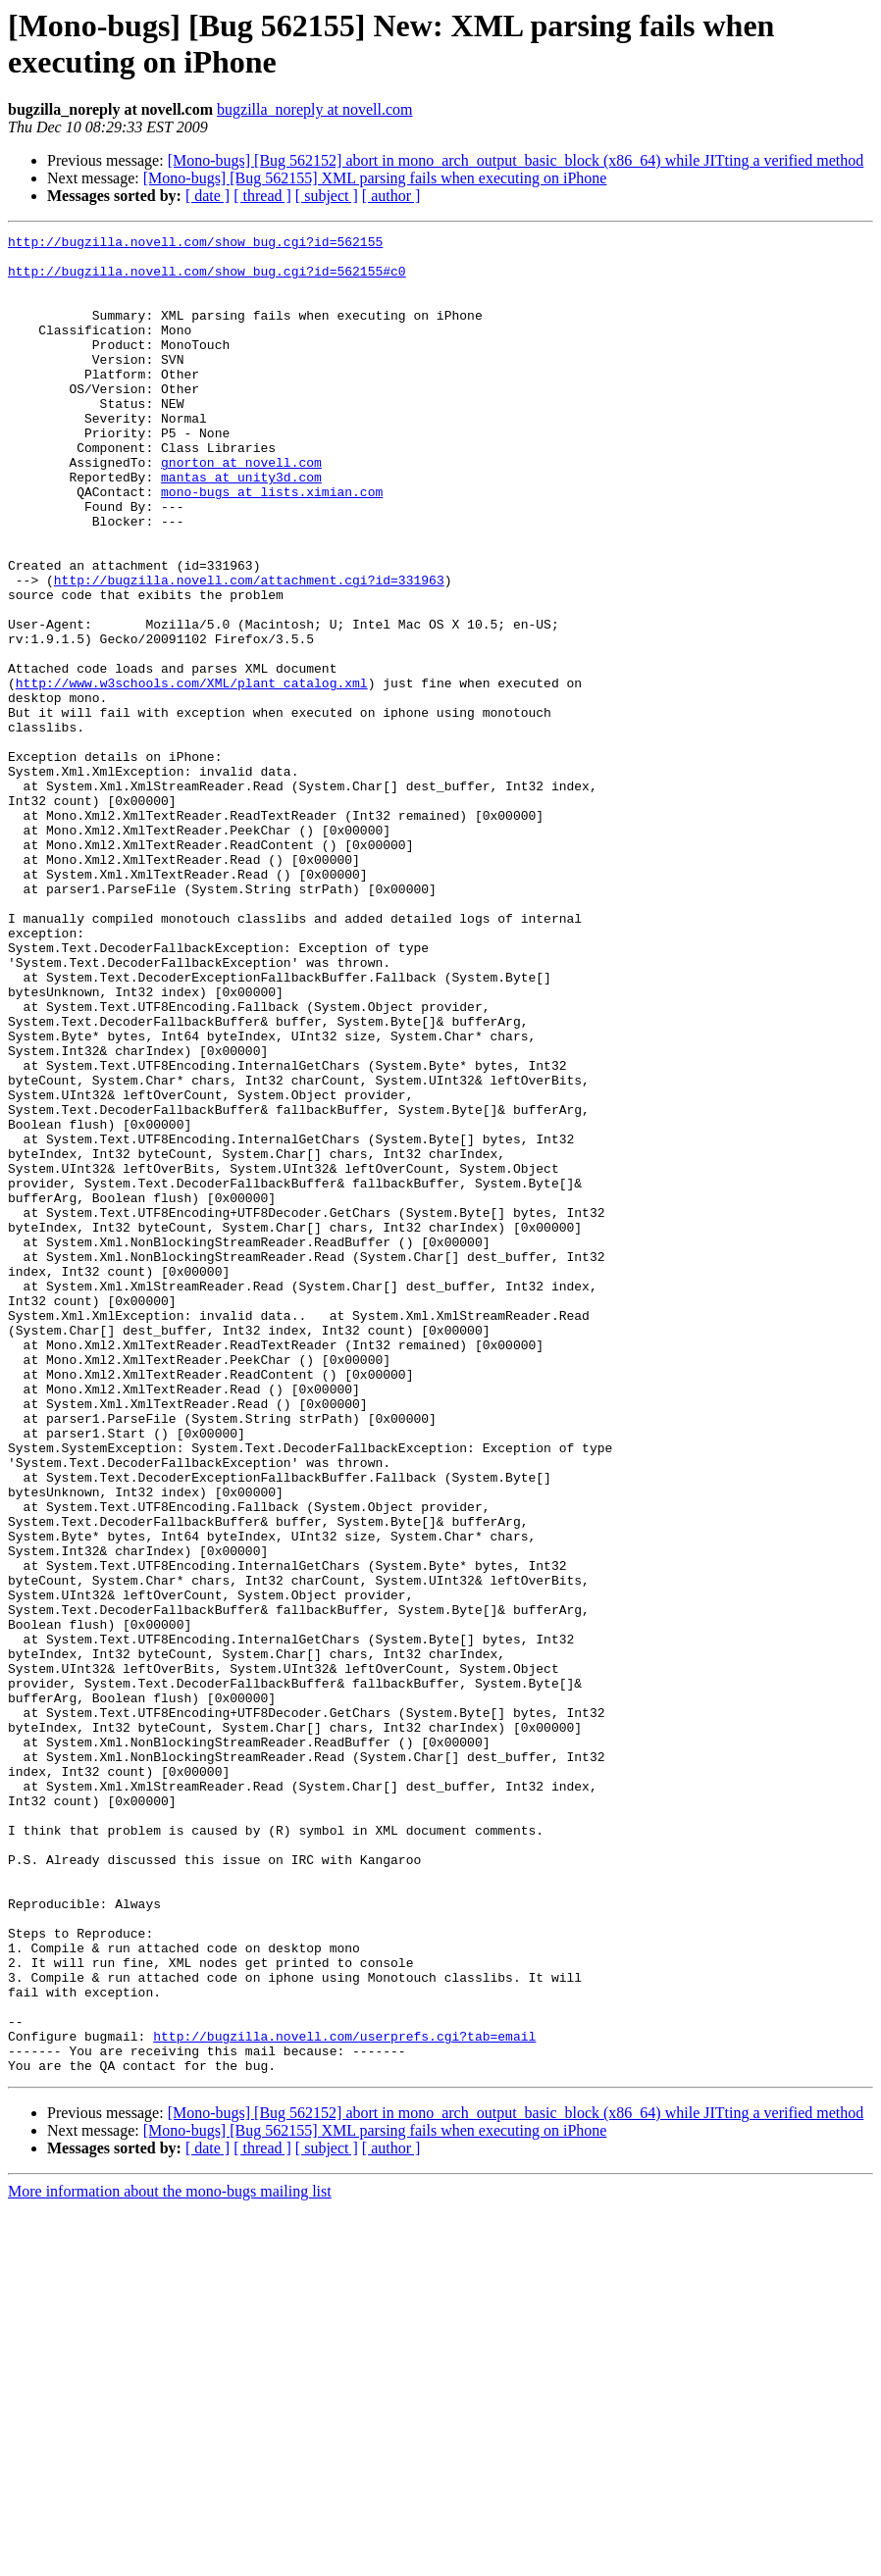 The height and width of the screenshot is (2576, 881). I want to click on [ date ], so click(207, 195).